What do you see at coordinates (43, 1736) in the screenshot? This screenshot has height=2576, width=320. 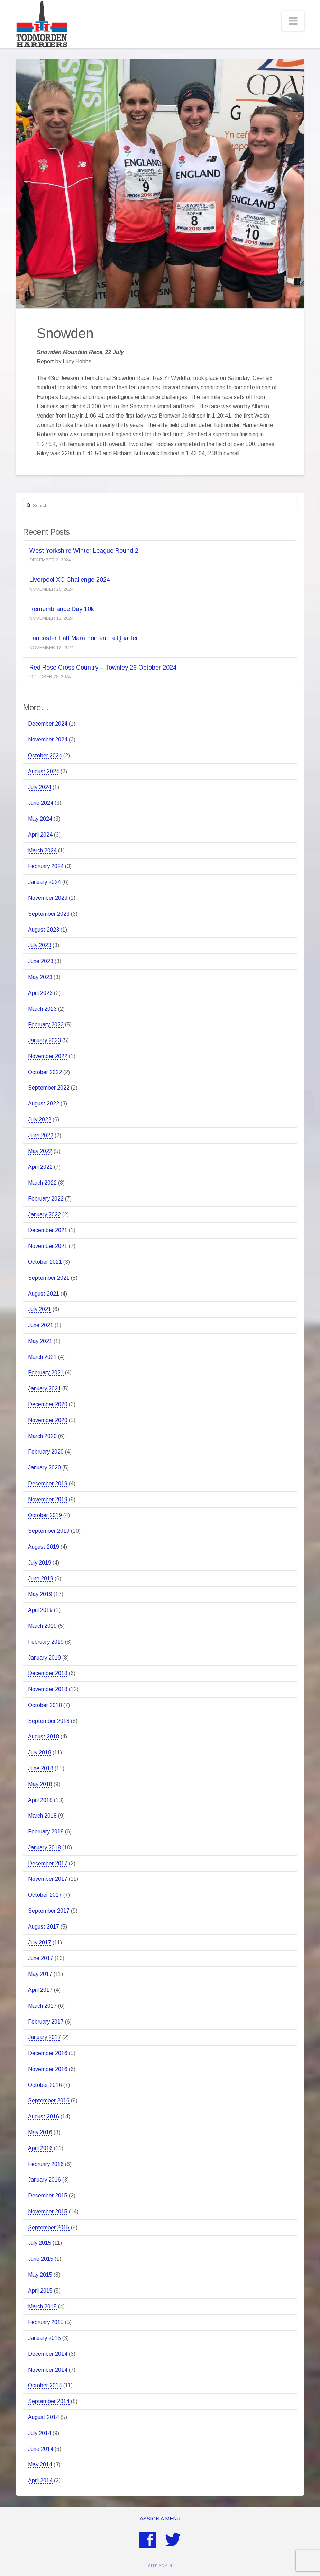 I see `August 2018` at bounding box center [43, 1736].